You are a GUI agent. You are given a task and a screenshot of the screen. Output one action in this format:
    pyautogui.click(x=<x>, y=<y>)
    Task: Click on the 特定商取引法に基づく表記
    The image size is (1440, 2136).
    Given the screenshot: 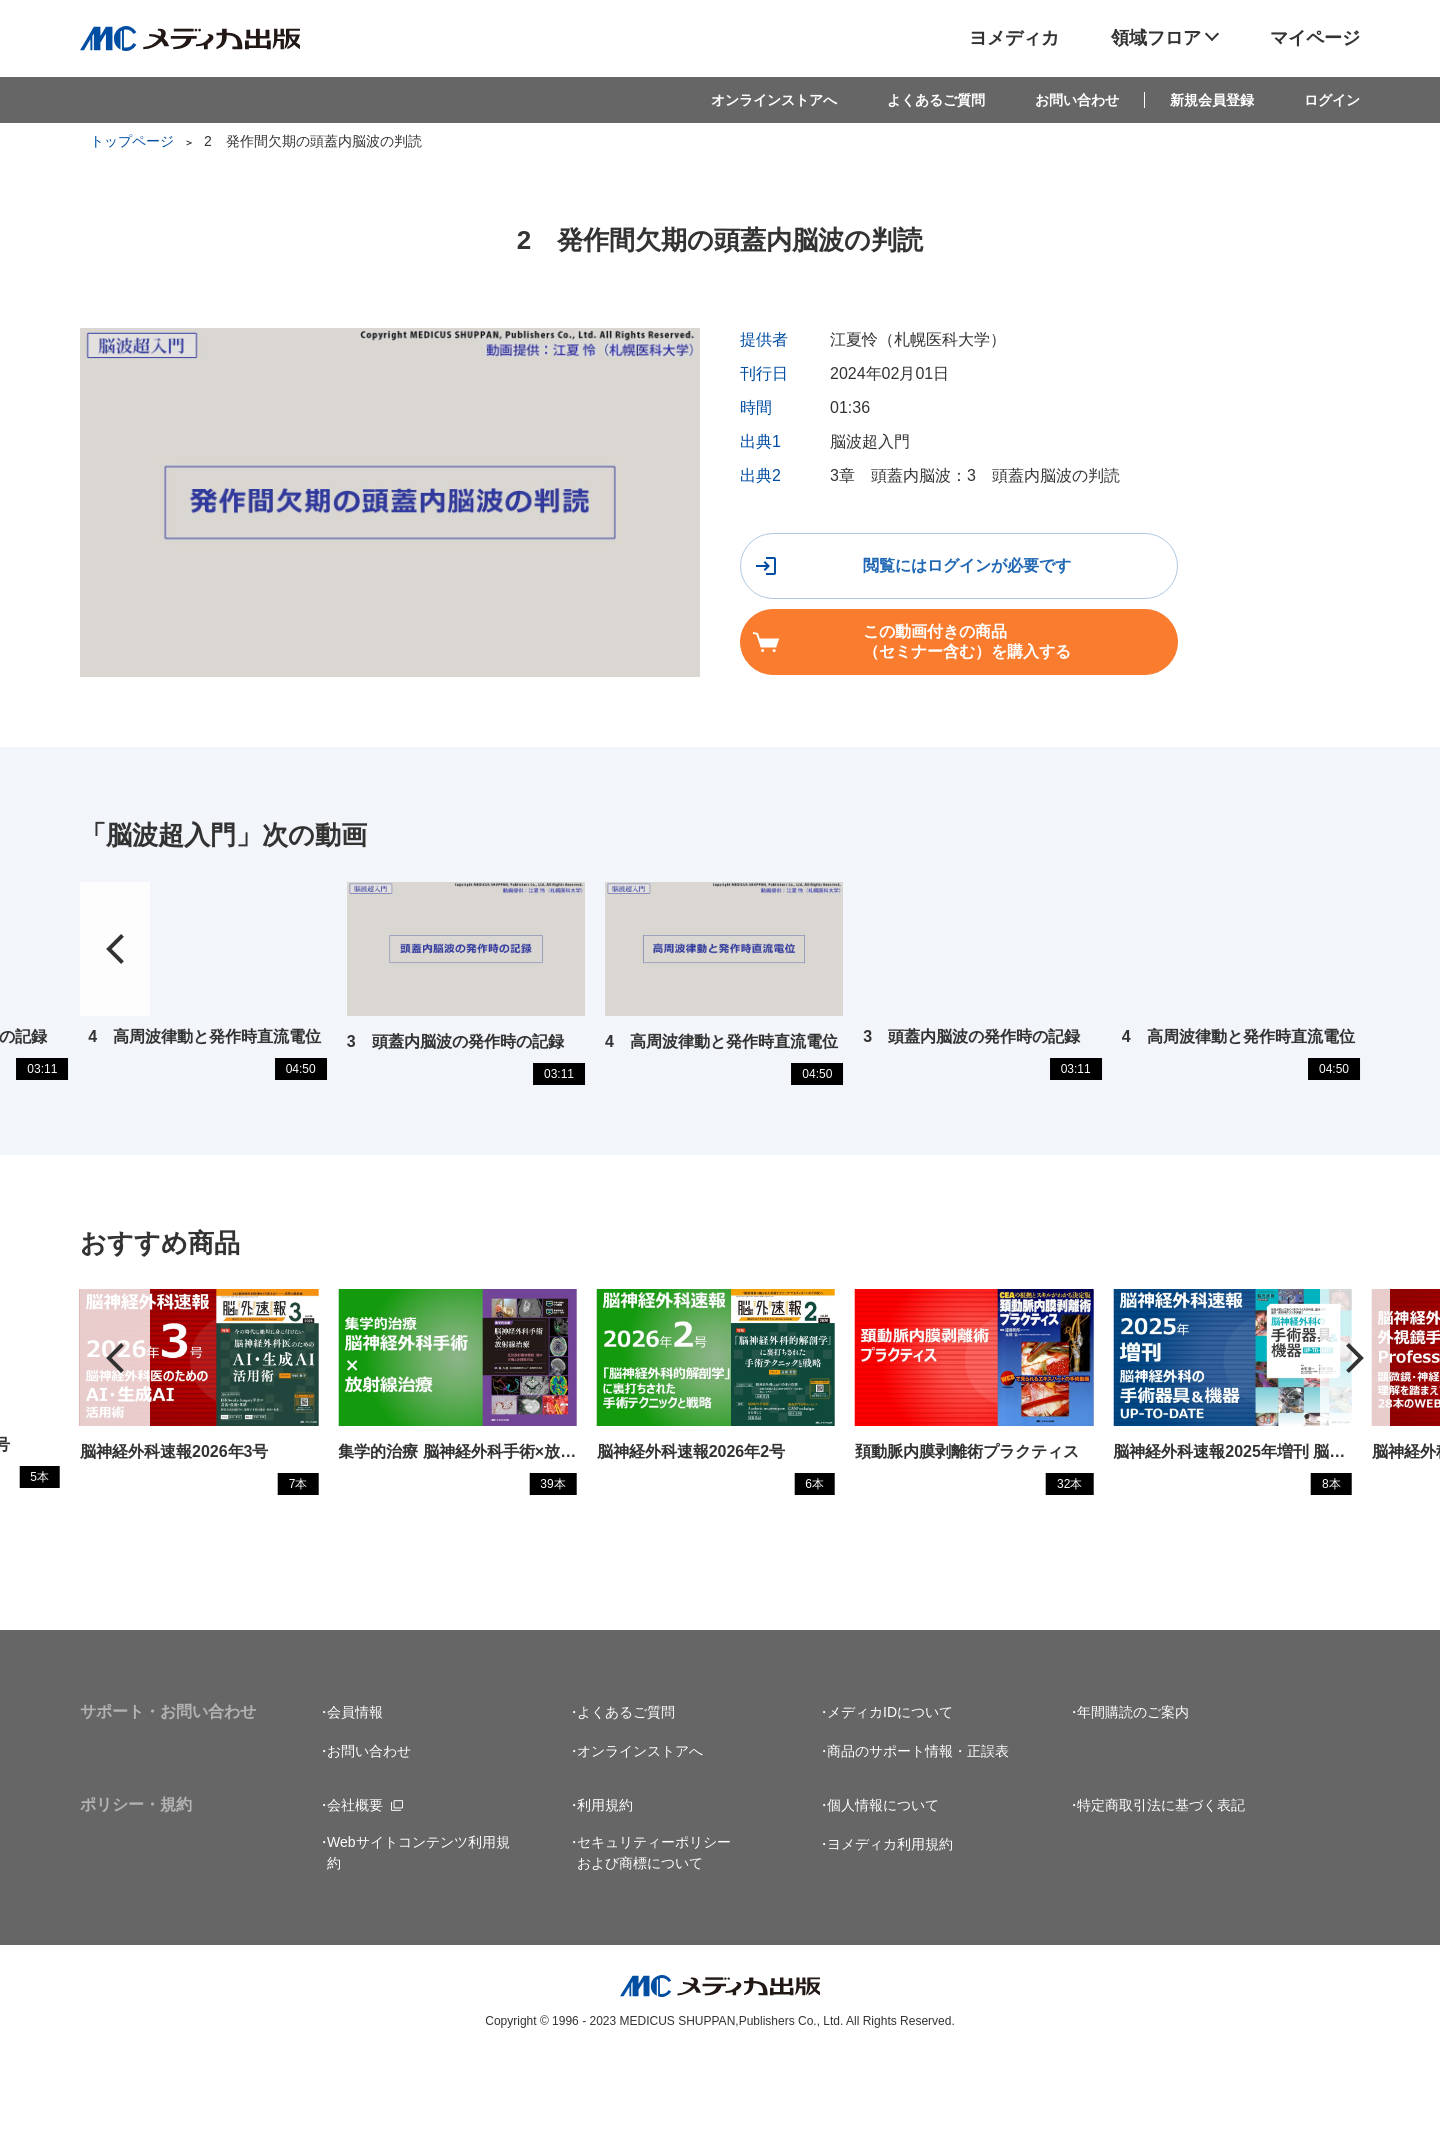 What is the action you would take?
    pyautogui.click(x=1161, y=1881)
    